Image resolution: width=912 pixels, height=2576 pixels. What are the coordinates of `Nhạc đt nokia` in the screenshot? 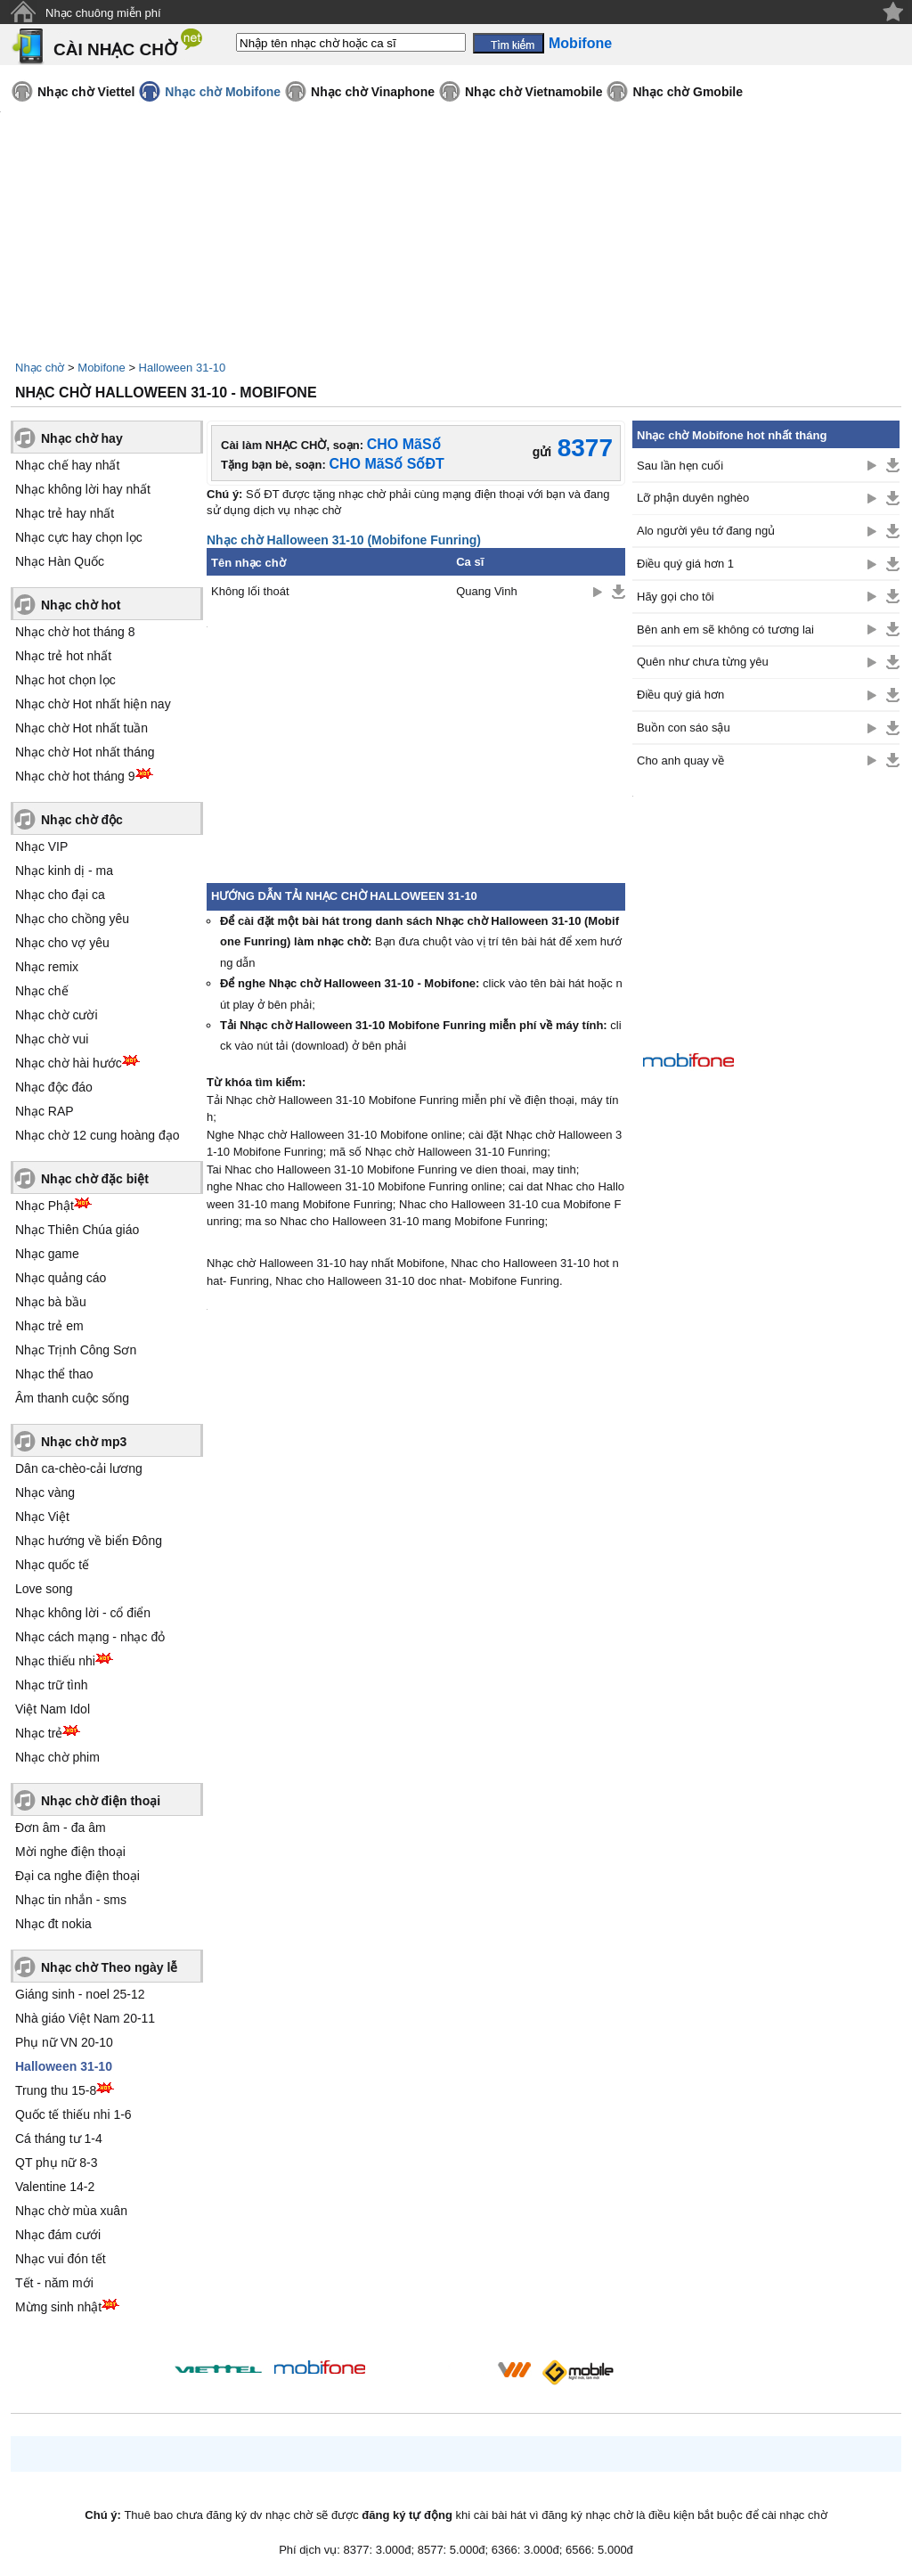 It's located at (53, 1924).